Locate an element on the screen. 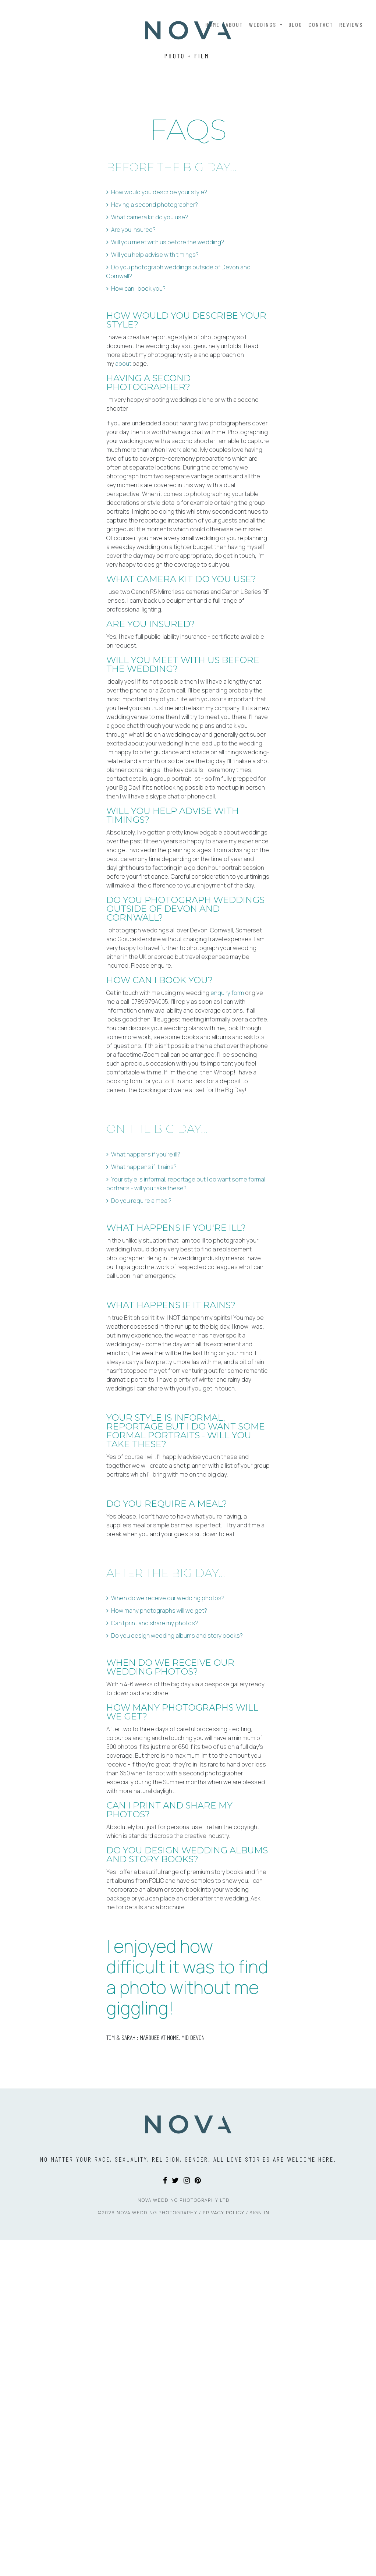 The height and width of the screenshot is (2576, 376). Contact is located at coordinates (320, 24).